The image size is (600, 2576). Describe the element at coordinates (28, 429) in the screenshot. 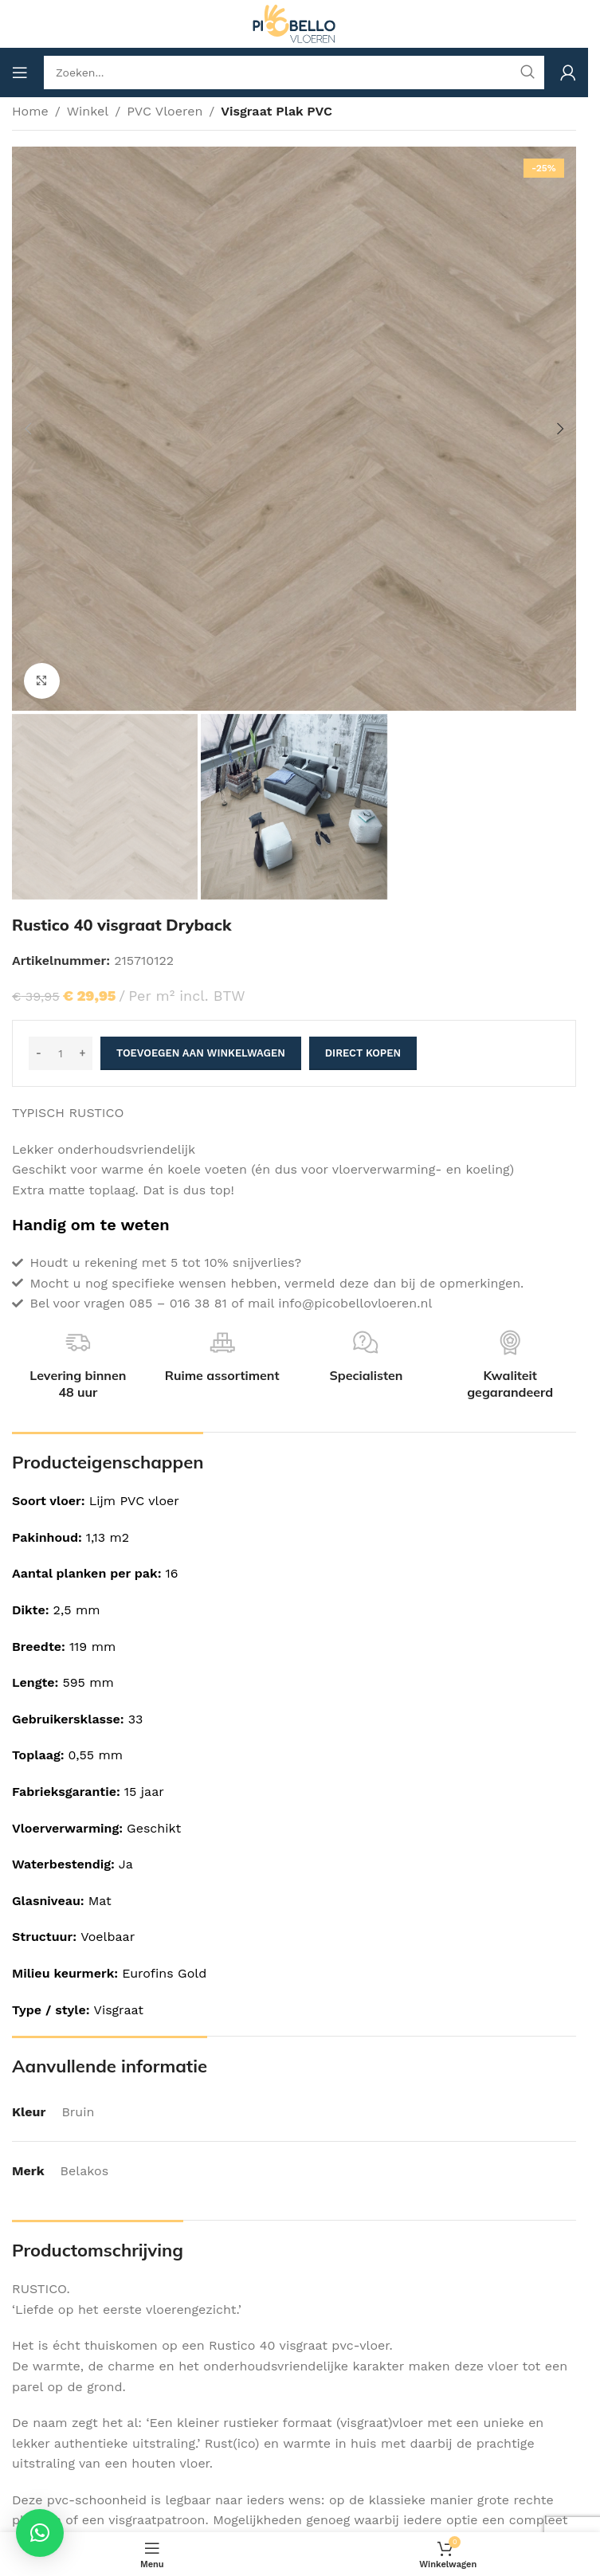

I see `[button]` at that location.